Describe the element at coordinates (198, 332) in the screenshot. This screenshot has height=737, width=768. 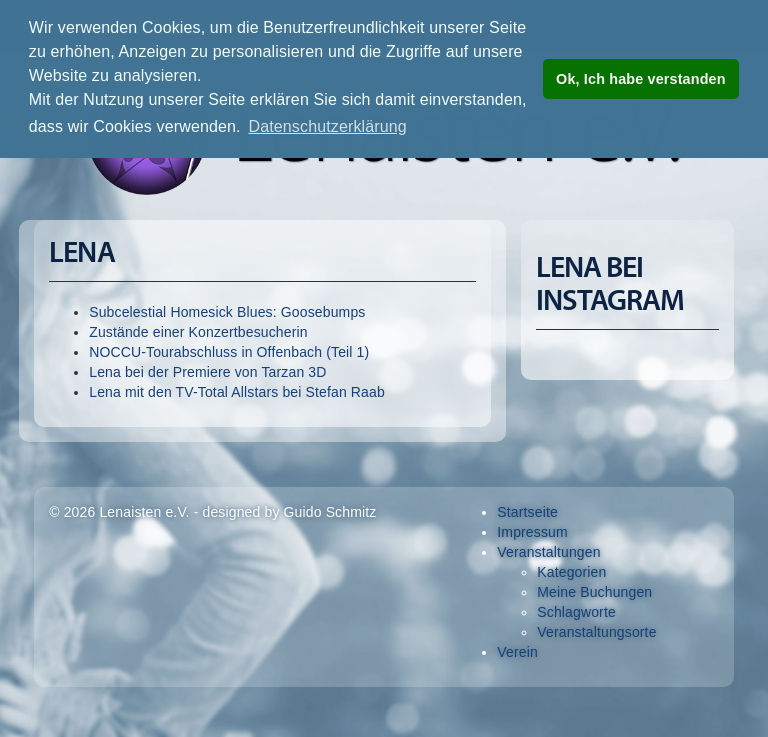
I see `Zustände einer Konzertbesucherin` at that location.